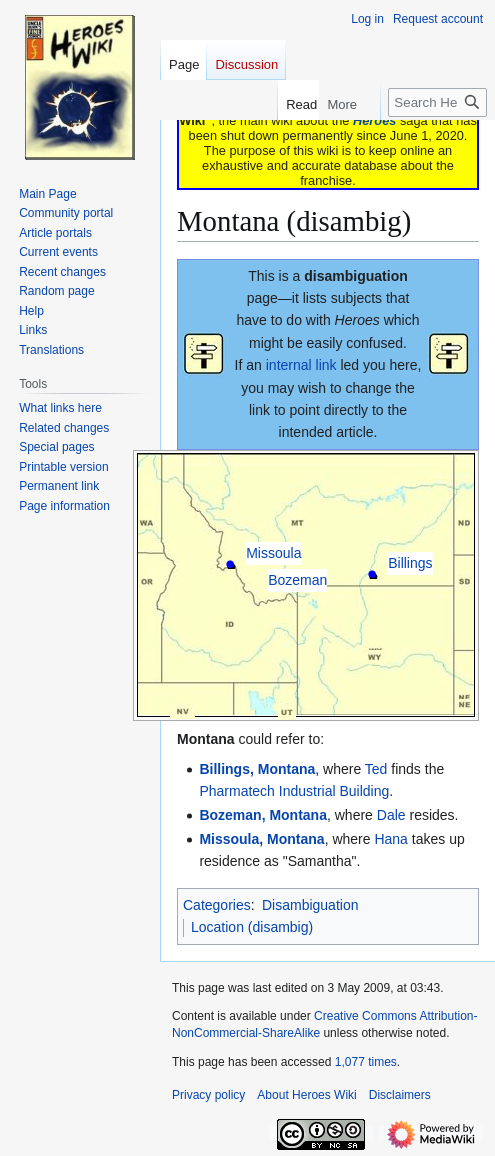 This screenshot has height=1156, width=495. I want to click on Dale, so click(391, 815).